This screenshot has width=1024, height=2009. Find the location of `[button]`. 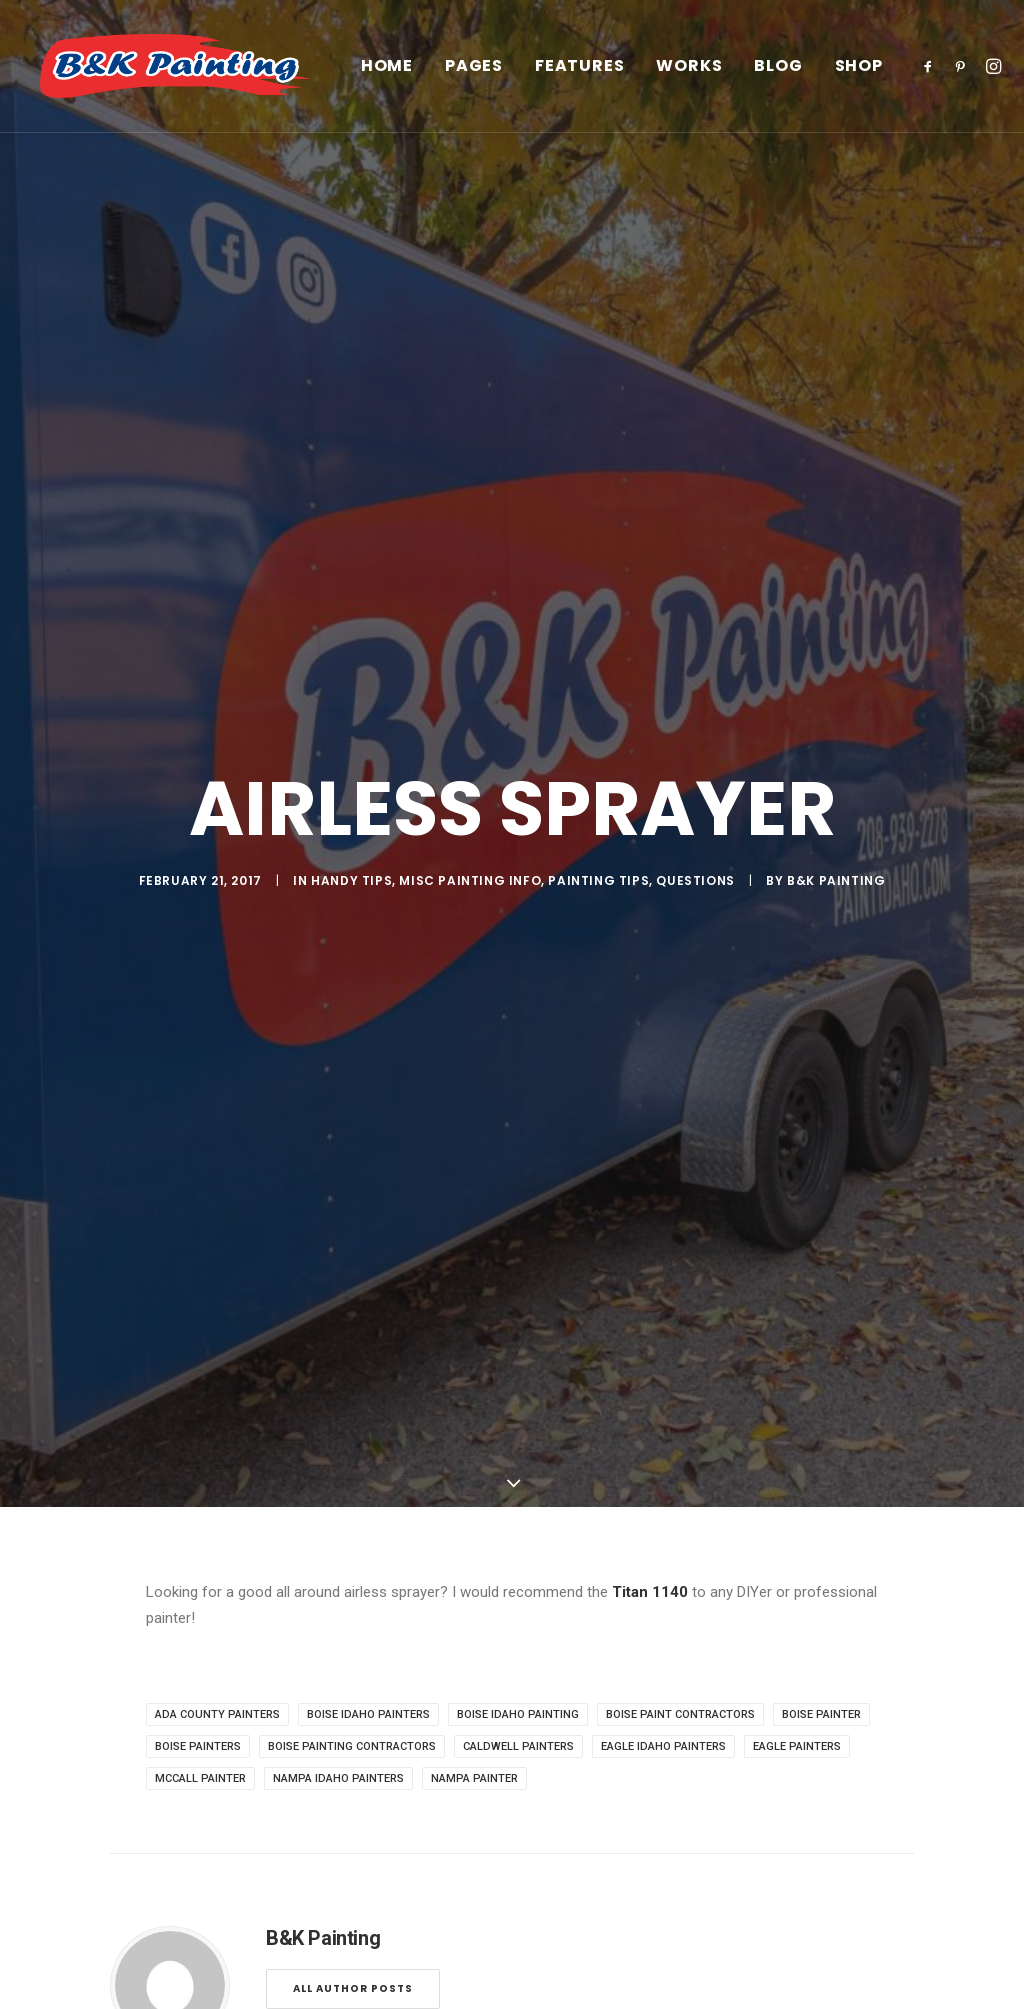

[button] is located at coordinates (970, 73).